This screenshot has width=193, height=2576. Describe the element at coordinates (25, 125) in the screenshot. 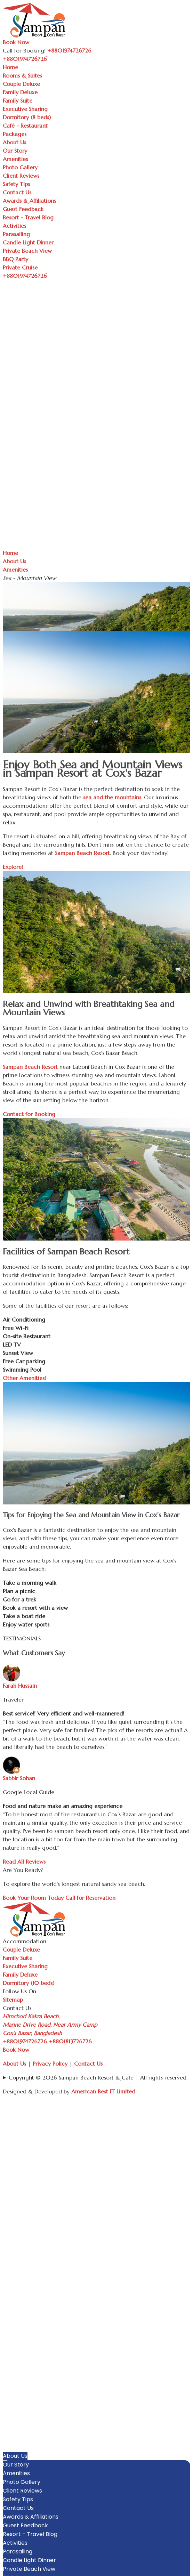

I see `Café - Restaurant` at that location.